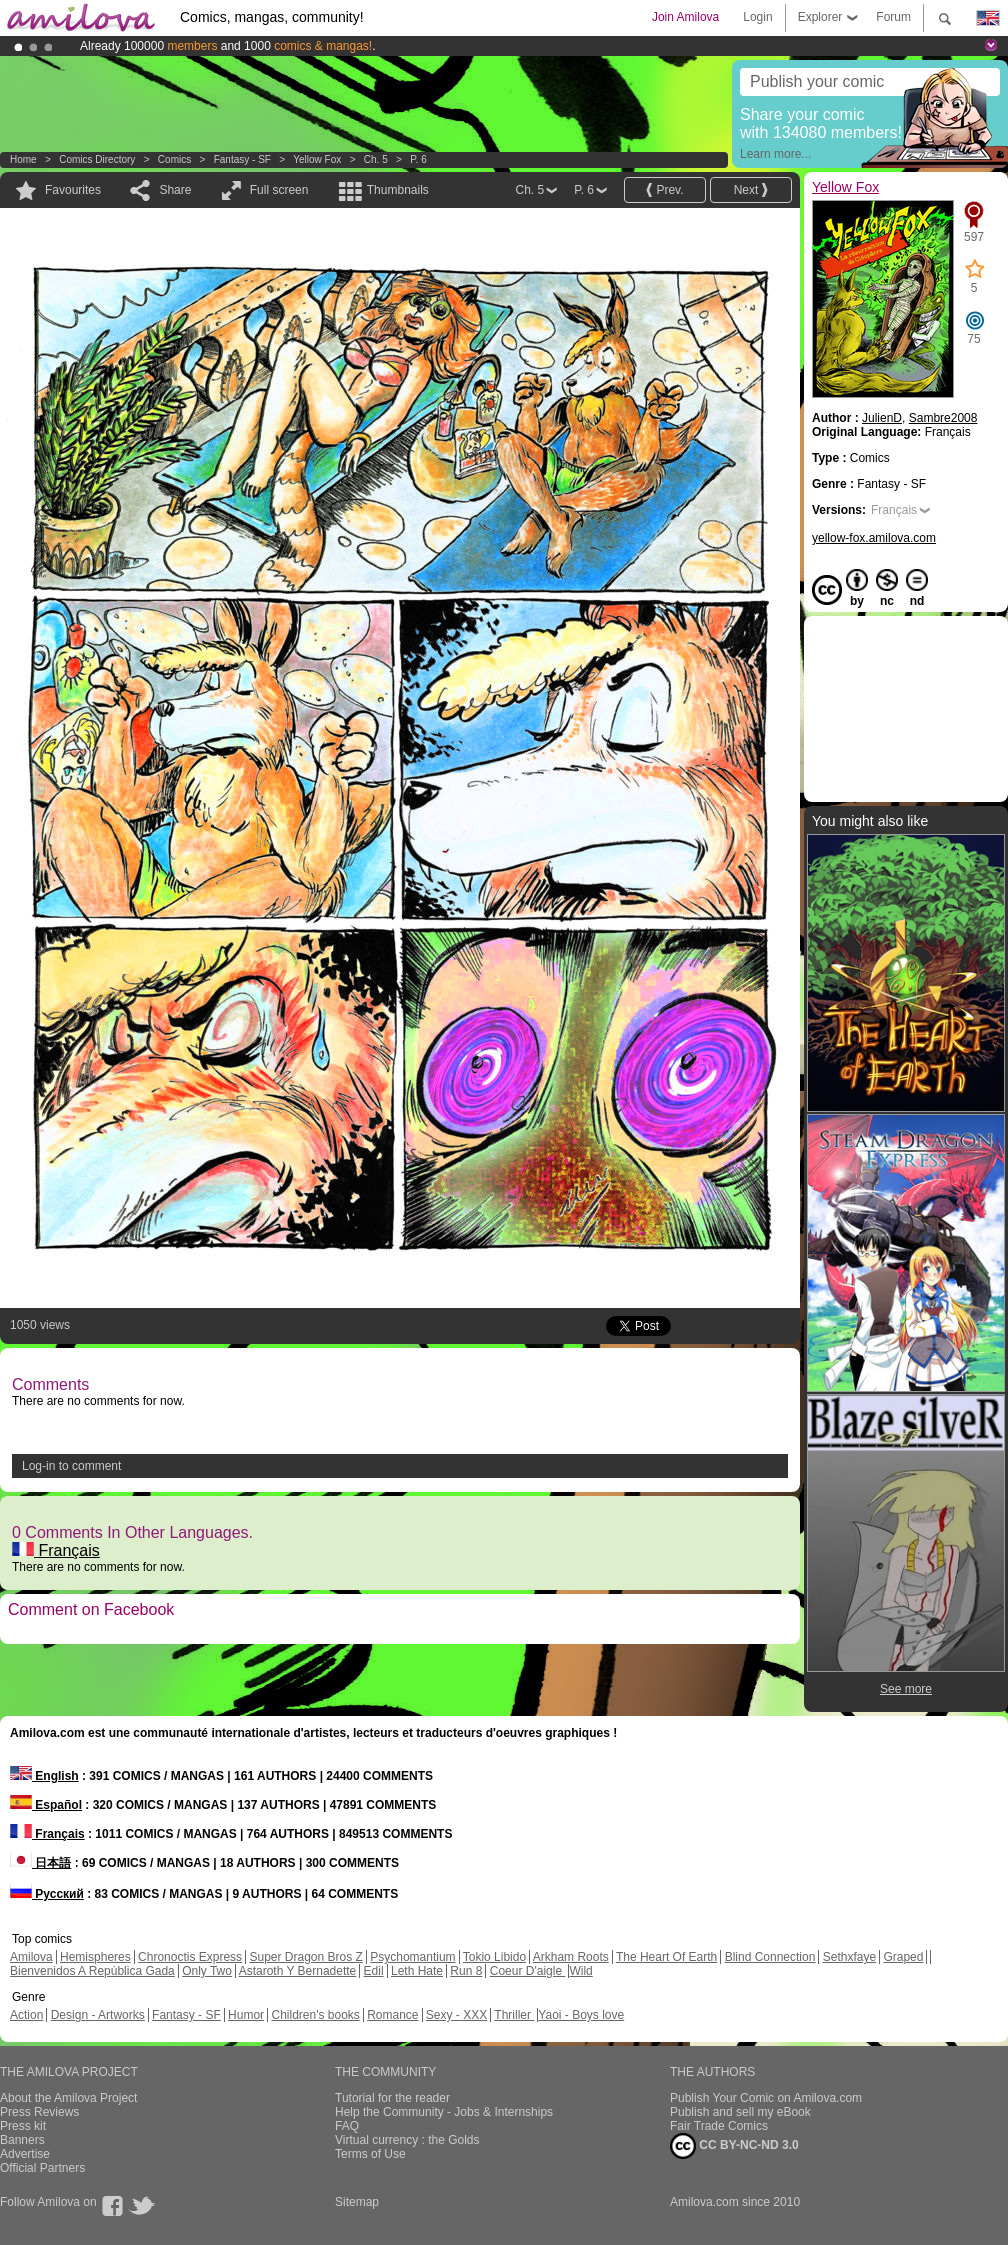 This screenshot has width=1008, height=2245. Describe the element at coordinates (317, 159) in the screenshot. I see `Yellow Fox` at that location.